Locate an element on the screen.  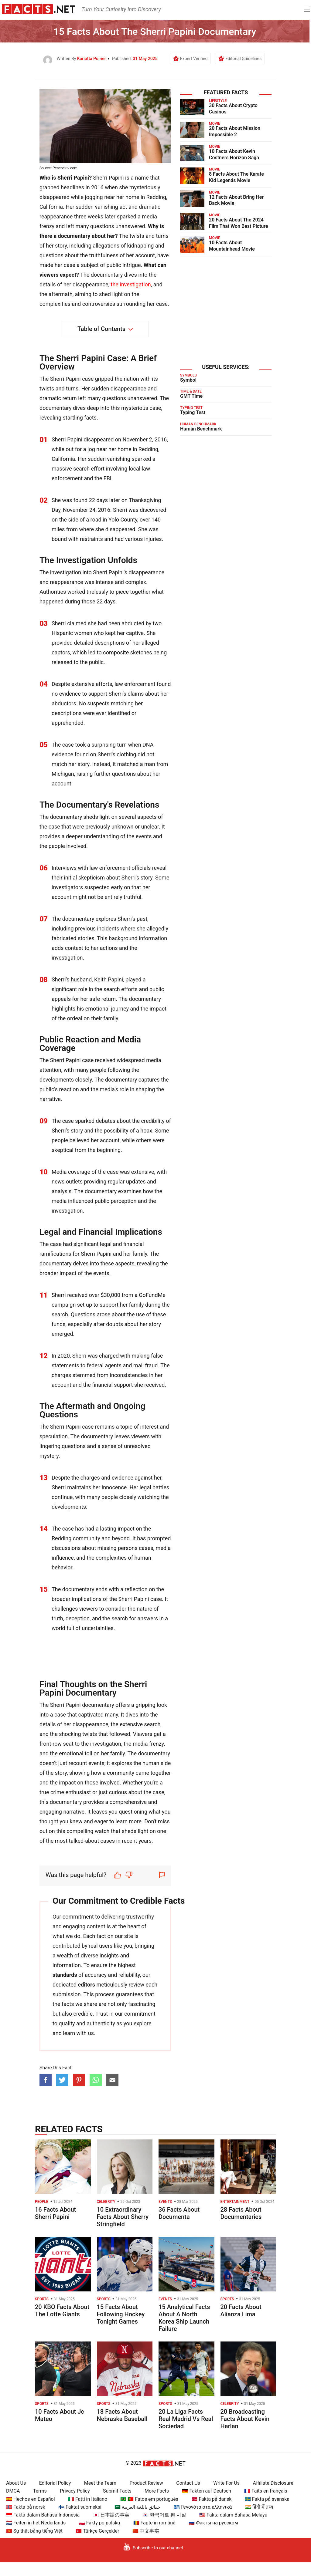
15 Analytical Facts About A North Korea Ship Launch Failure is located at coordinates (184, 2317).